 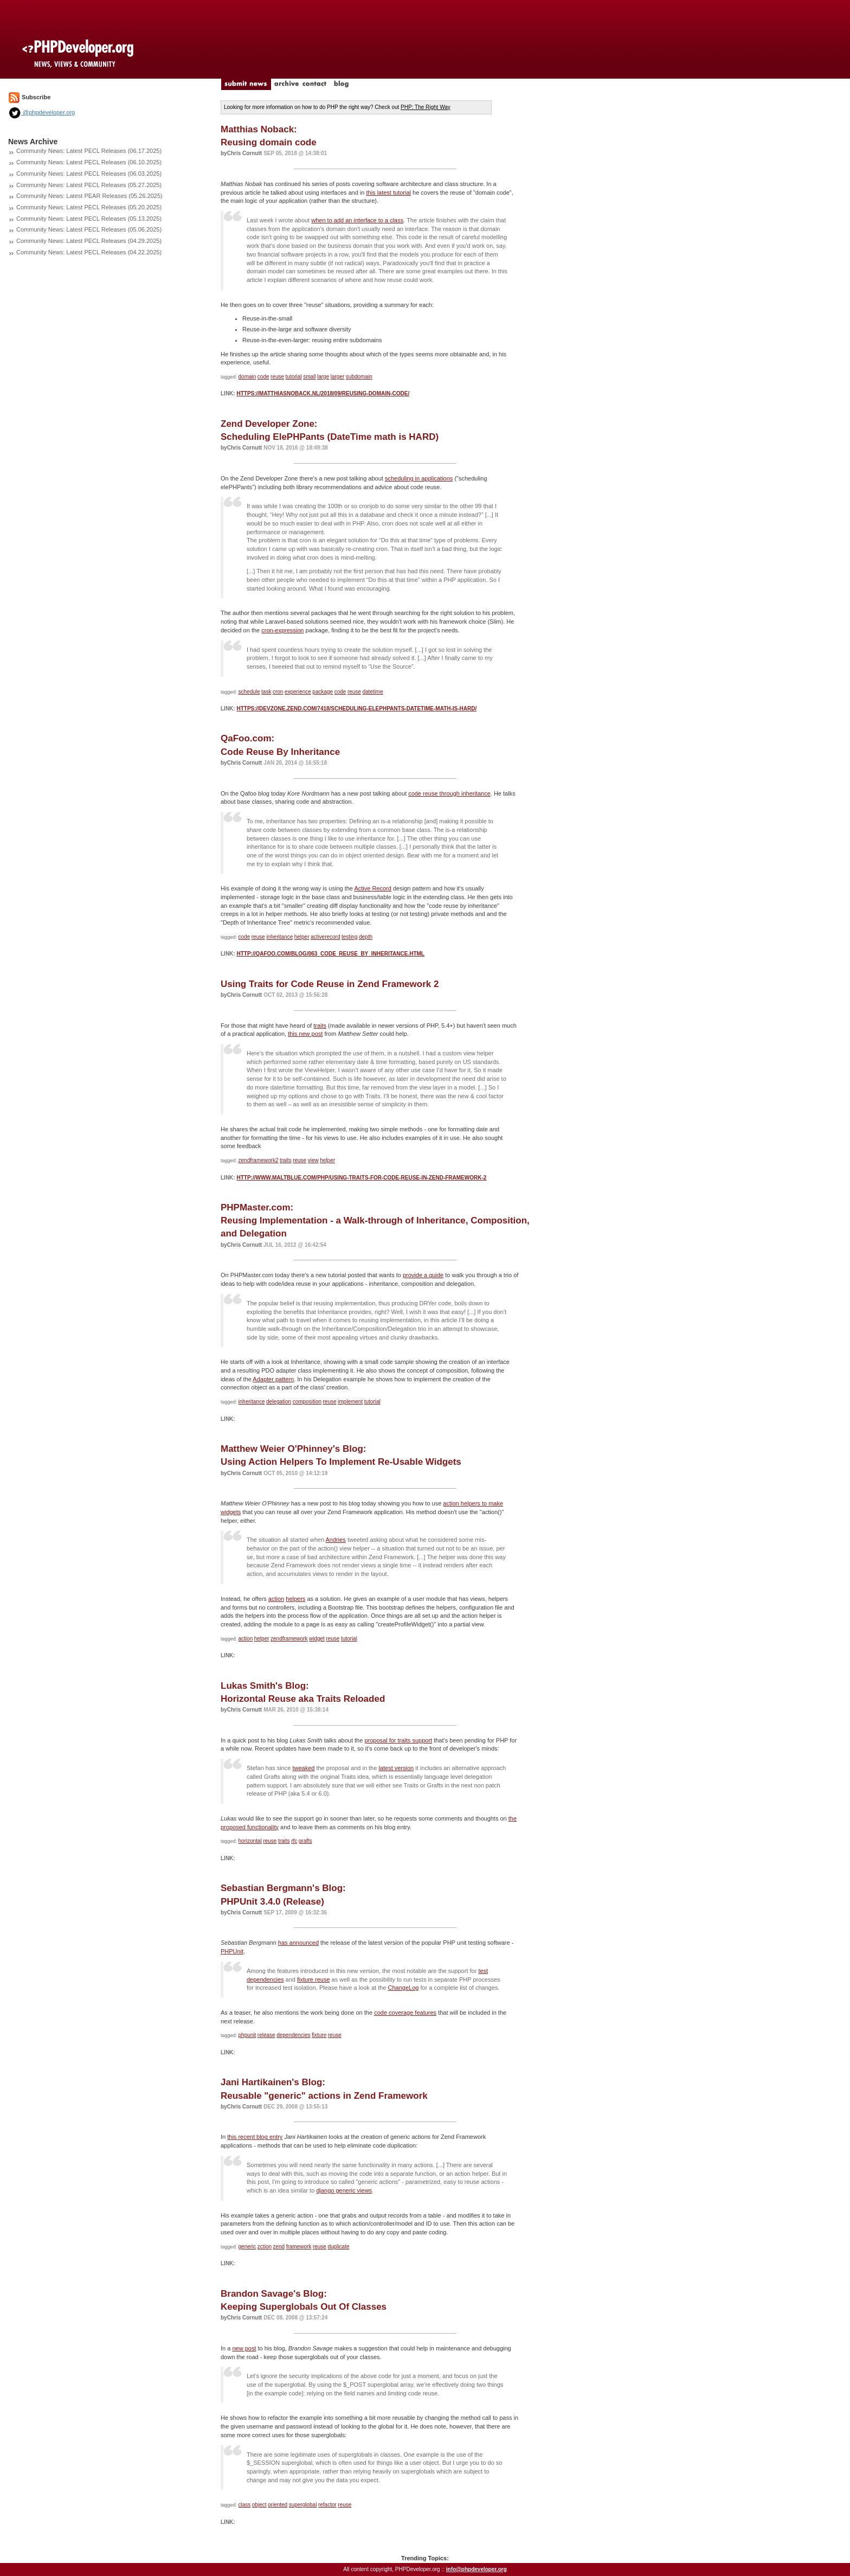 I want to click on delegation, so click(x=278, y=1402).